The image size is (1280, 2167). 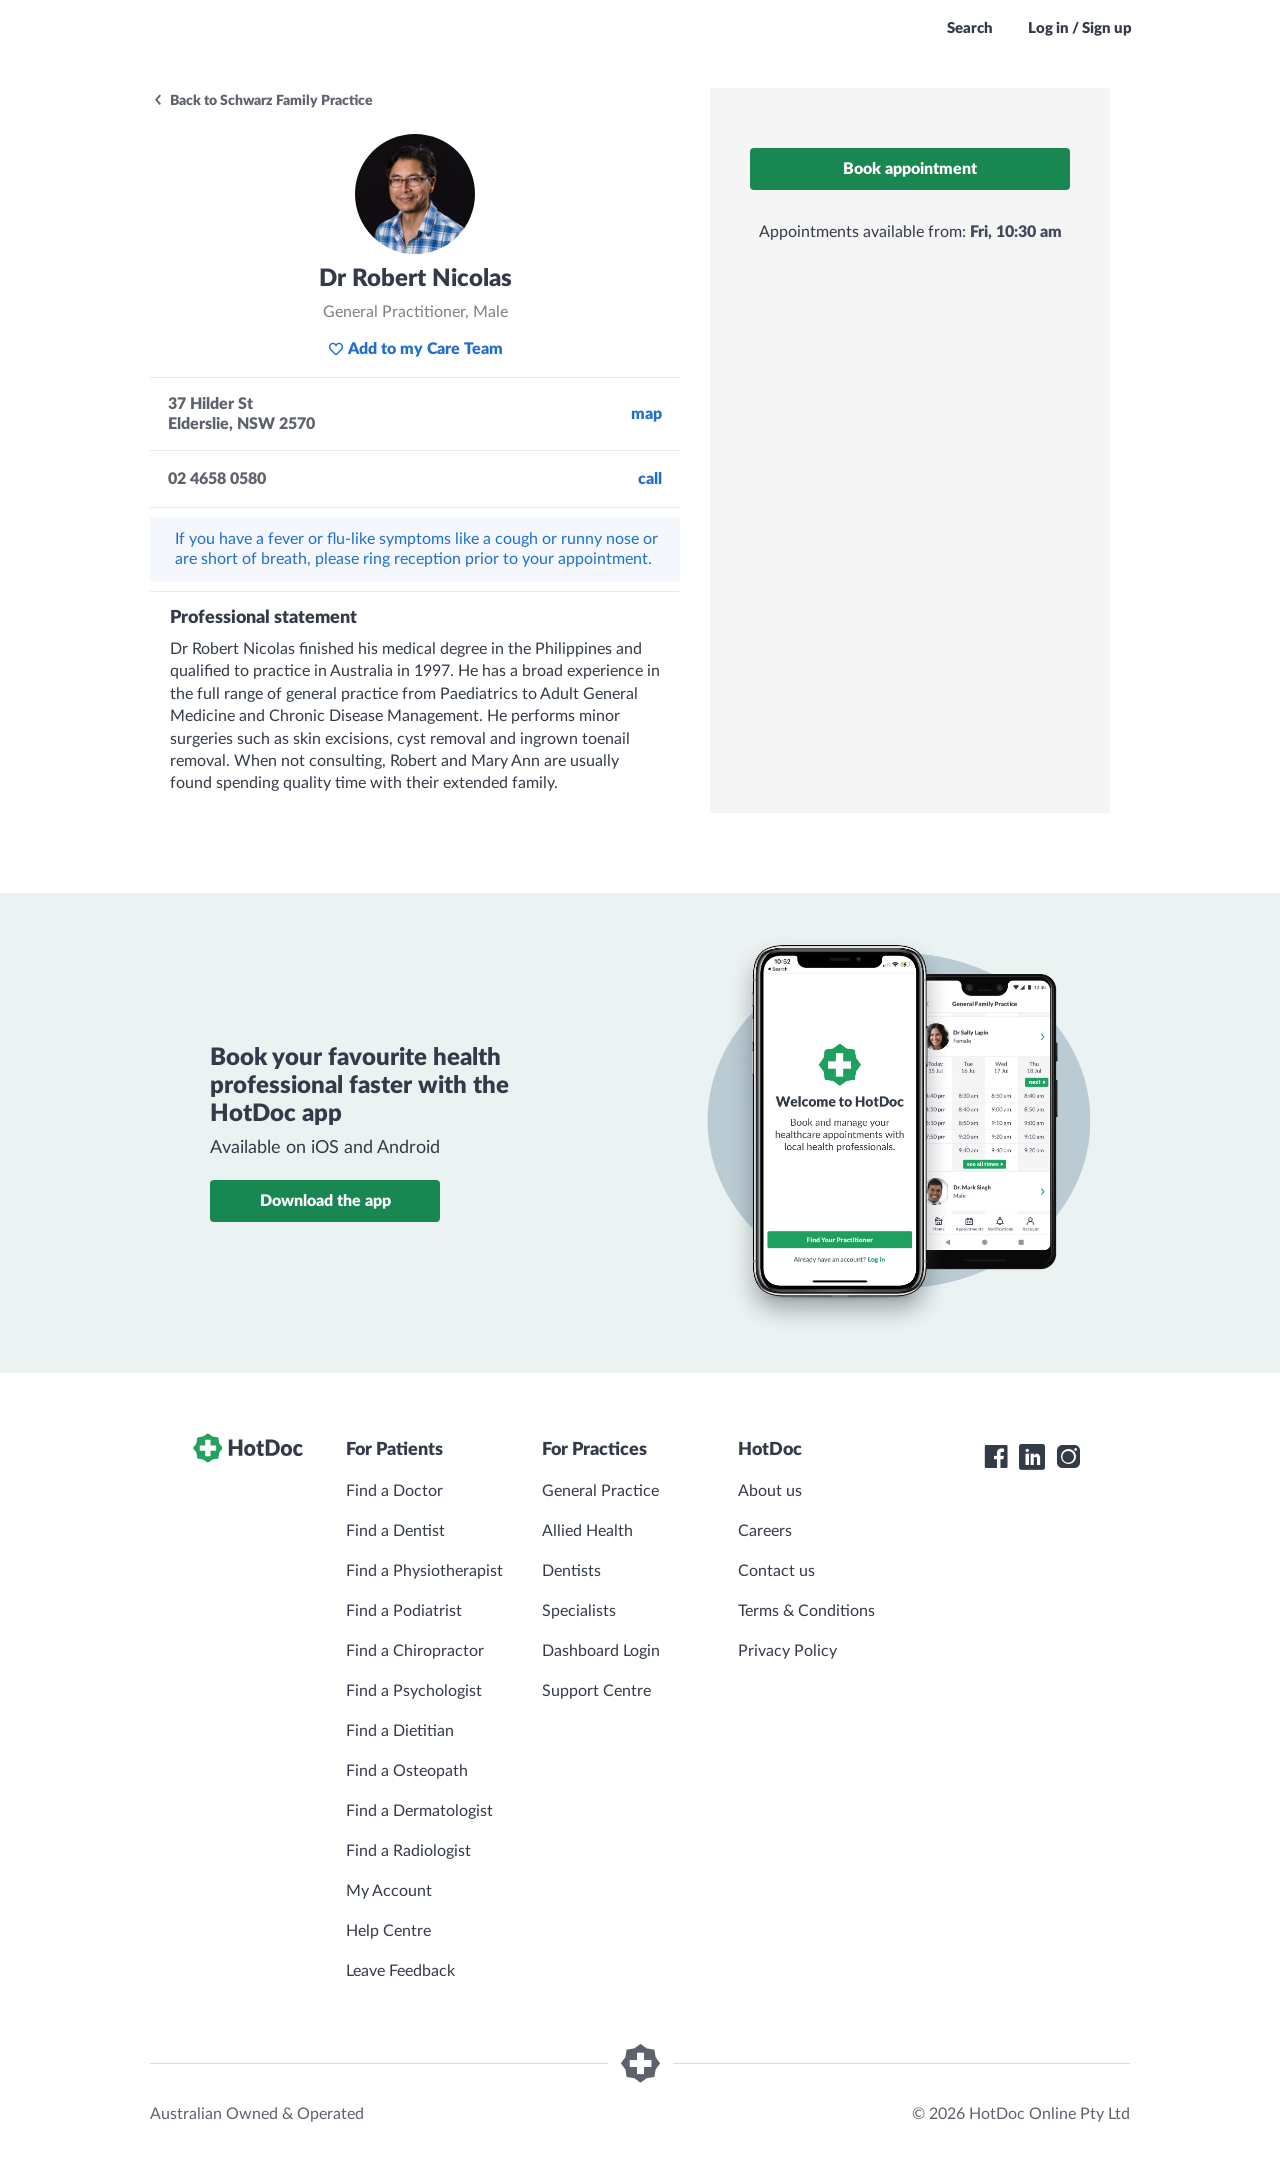 What do you see at coordinates (996, 1457) in the screenshot?
I see `[HotDoc Facebook]` at bounding box center [996, 1457].